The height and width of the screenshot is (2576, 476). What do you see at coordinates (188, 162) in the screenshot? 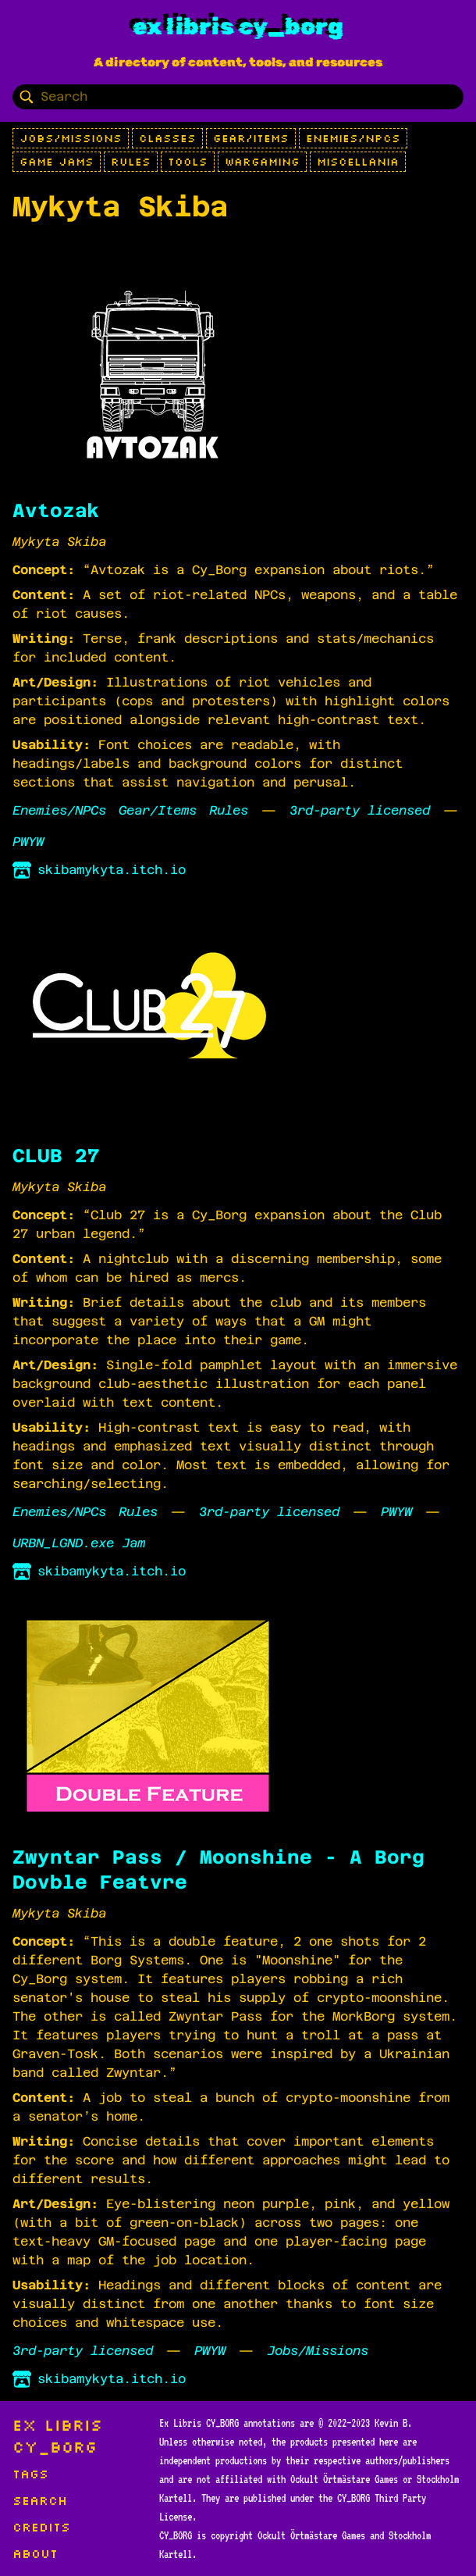
I see `Tools` at bounding box center [188, 162].